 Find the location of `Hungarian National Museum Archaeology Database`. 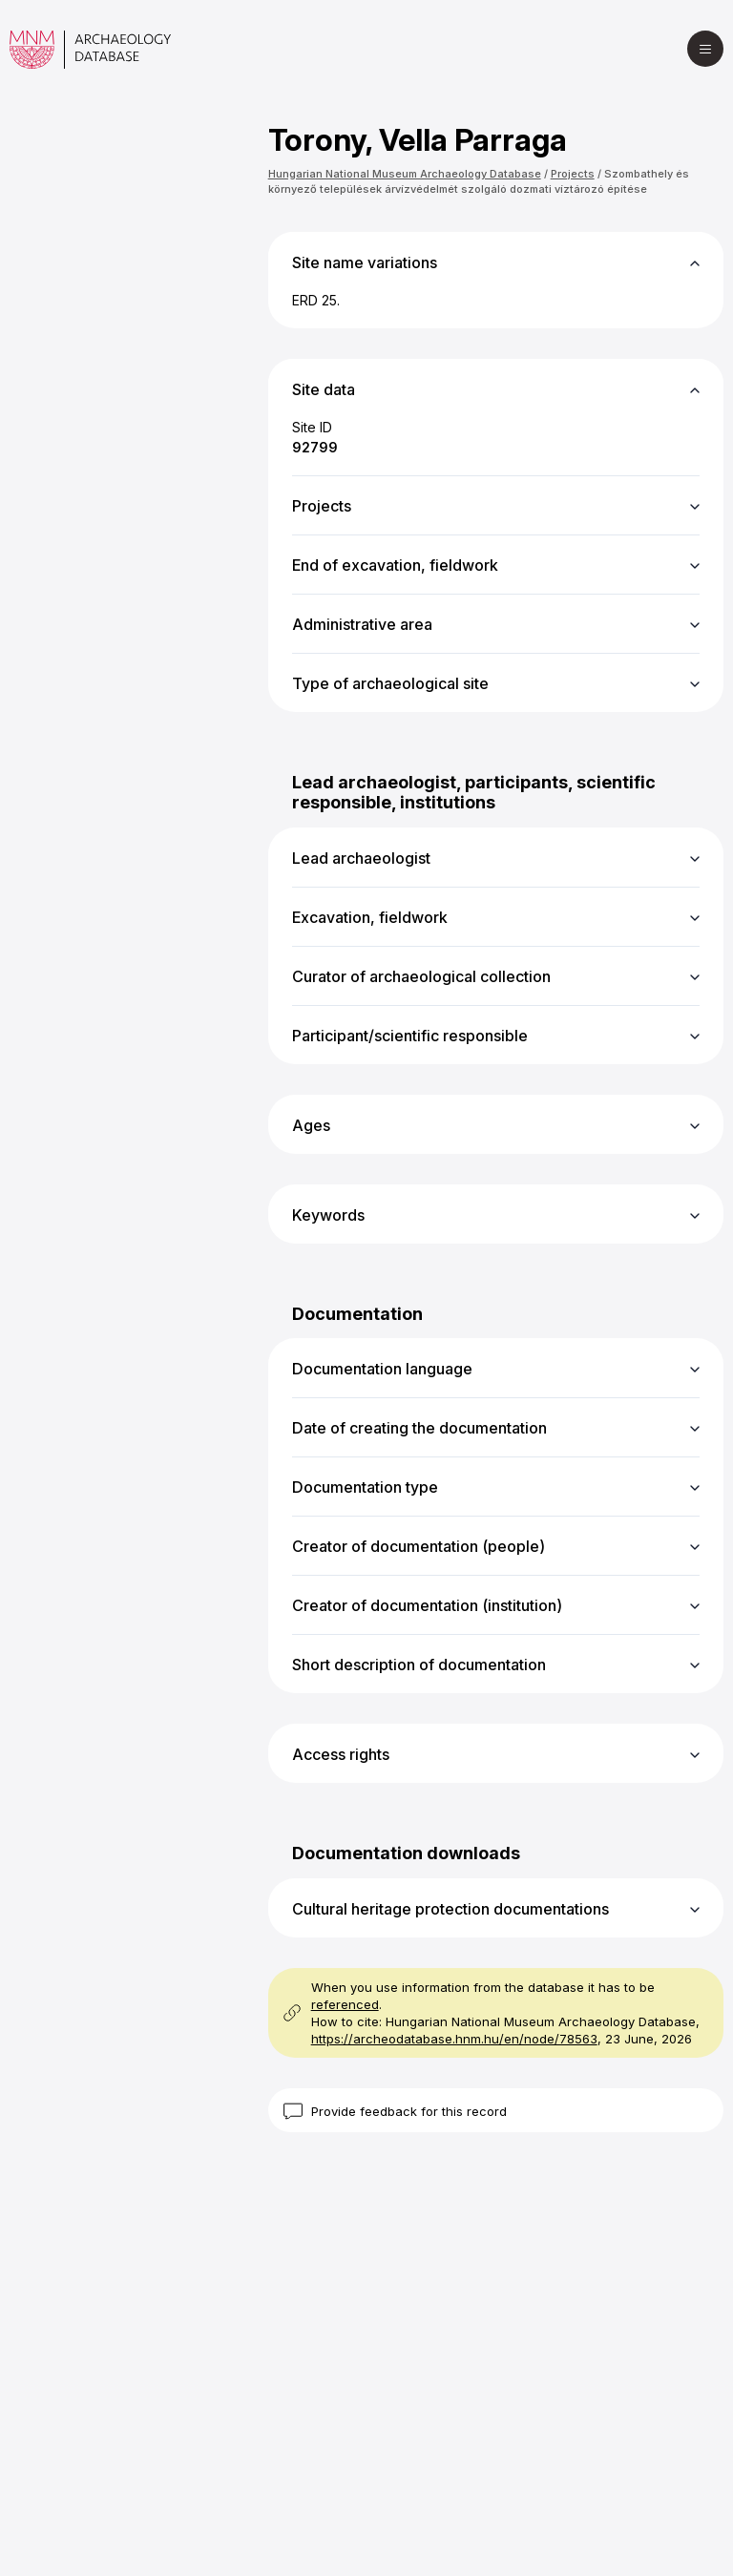

Hungarian National Museum Archaeology Database is located at coordinates (404, 173).